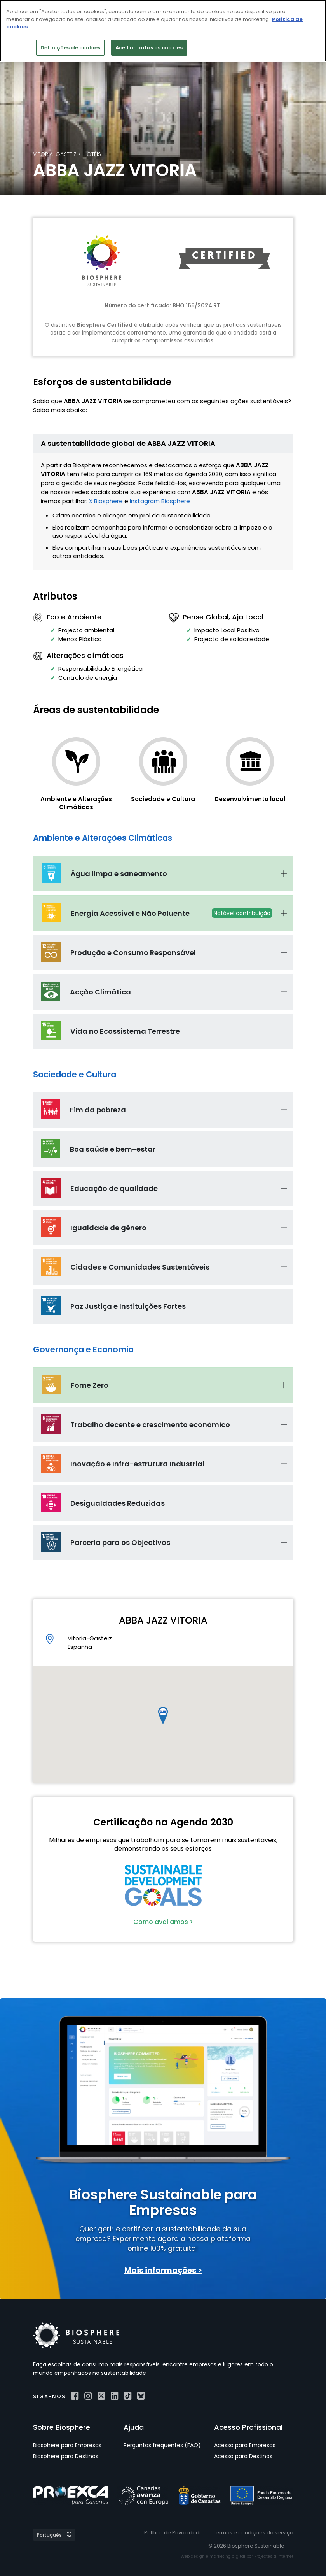 This screenshot has height=2576, width=326. What do you see at coordinates (70, 47) in the screenshot?
I see `Definições de cookies` at bounding box center [70, 47].